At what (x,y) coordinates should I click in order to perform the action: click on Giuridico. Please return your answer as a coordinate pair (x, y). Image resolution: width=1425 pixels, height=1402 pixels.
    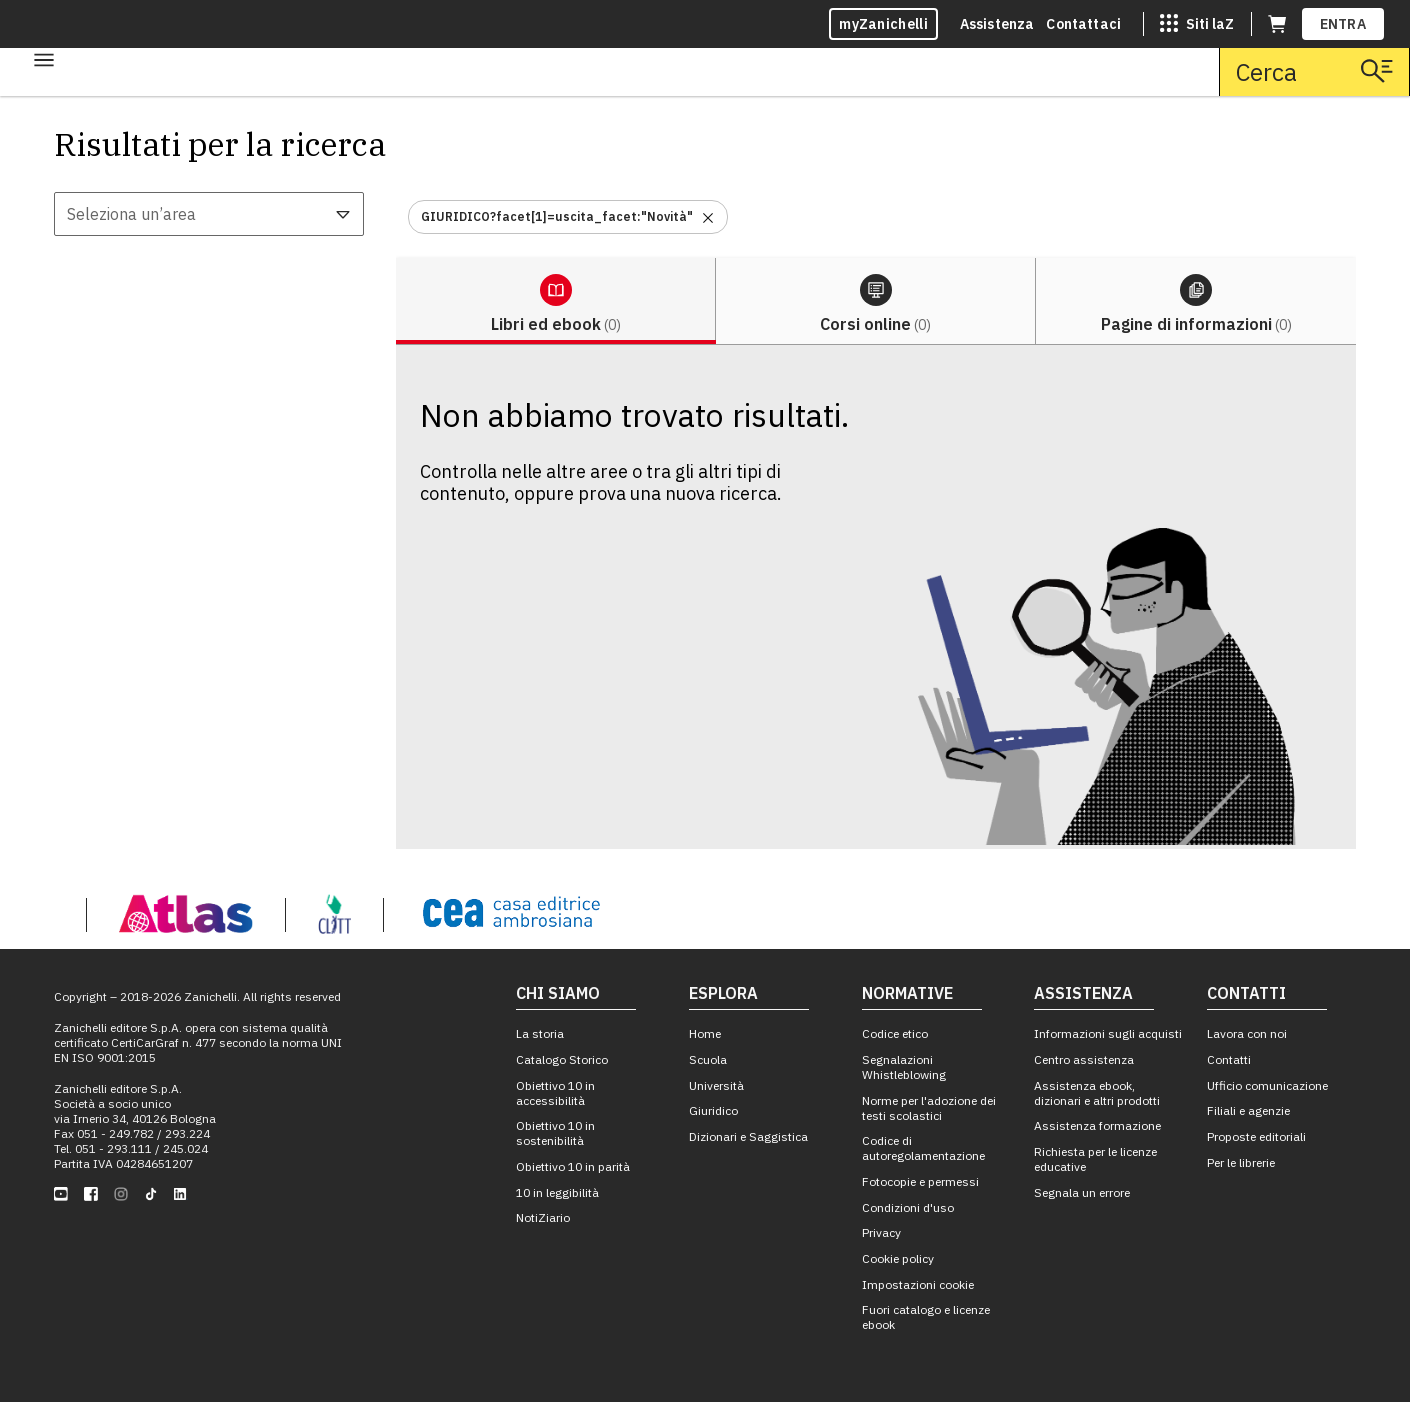
    Looking at the image, I should click on (713, 1110).